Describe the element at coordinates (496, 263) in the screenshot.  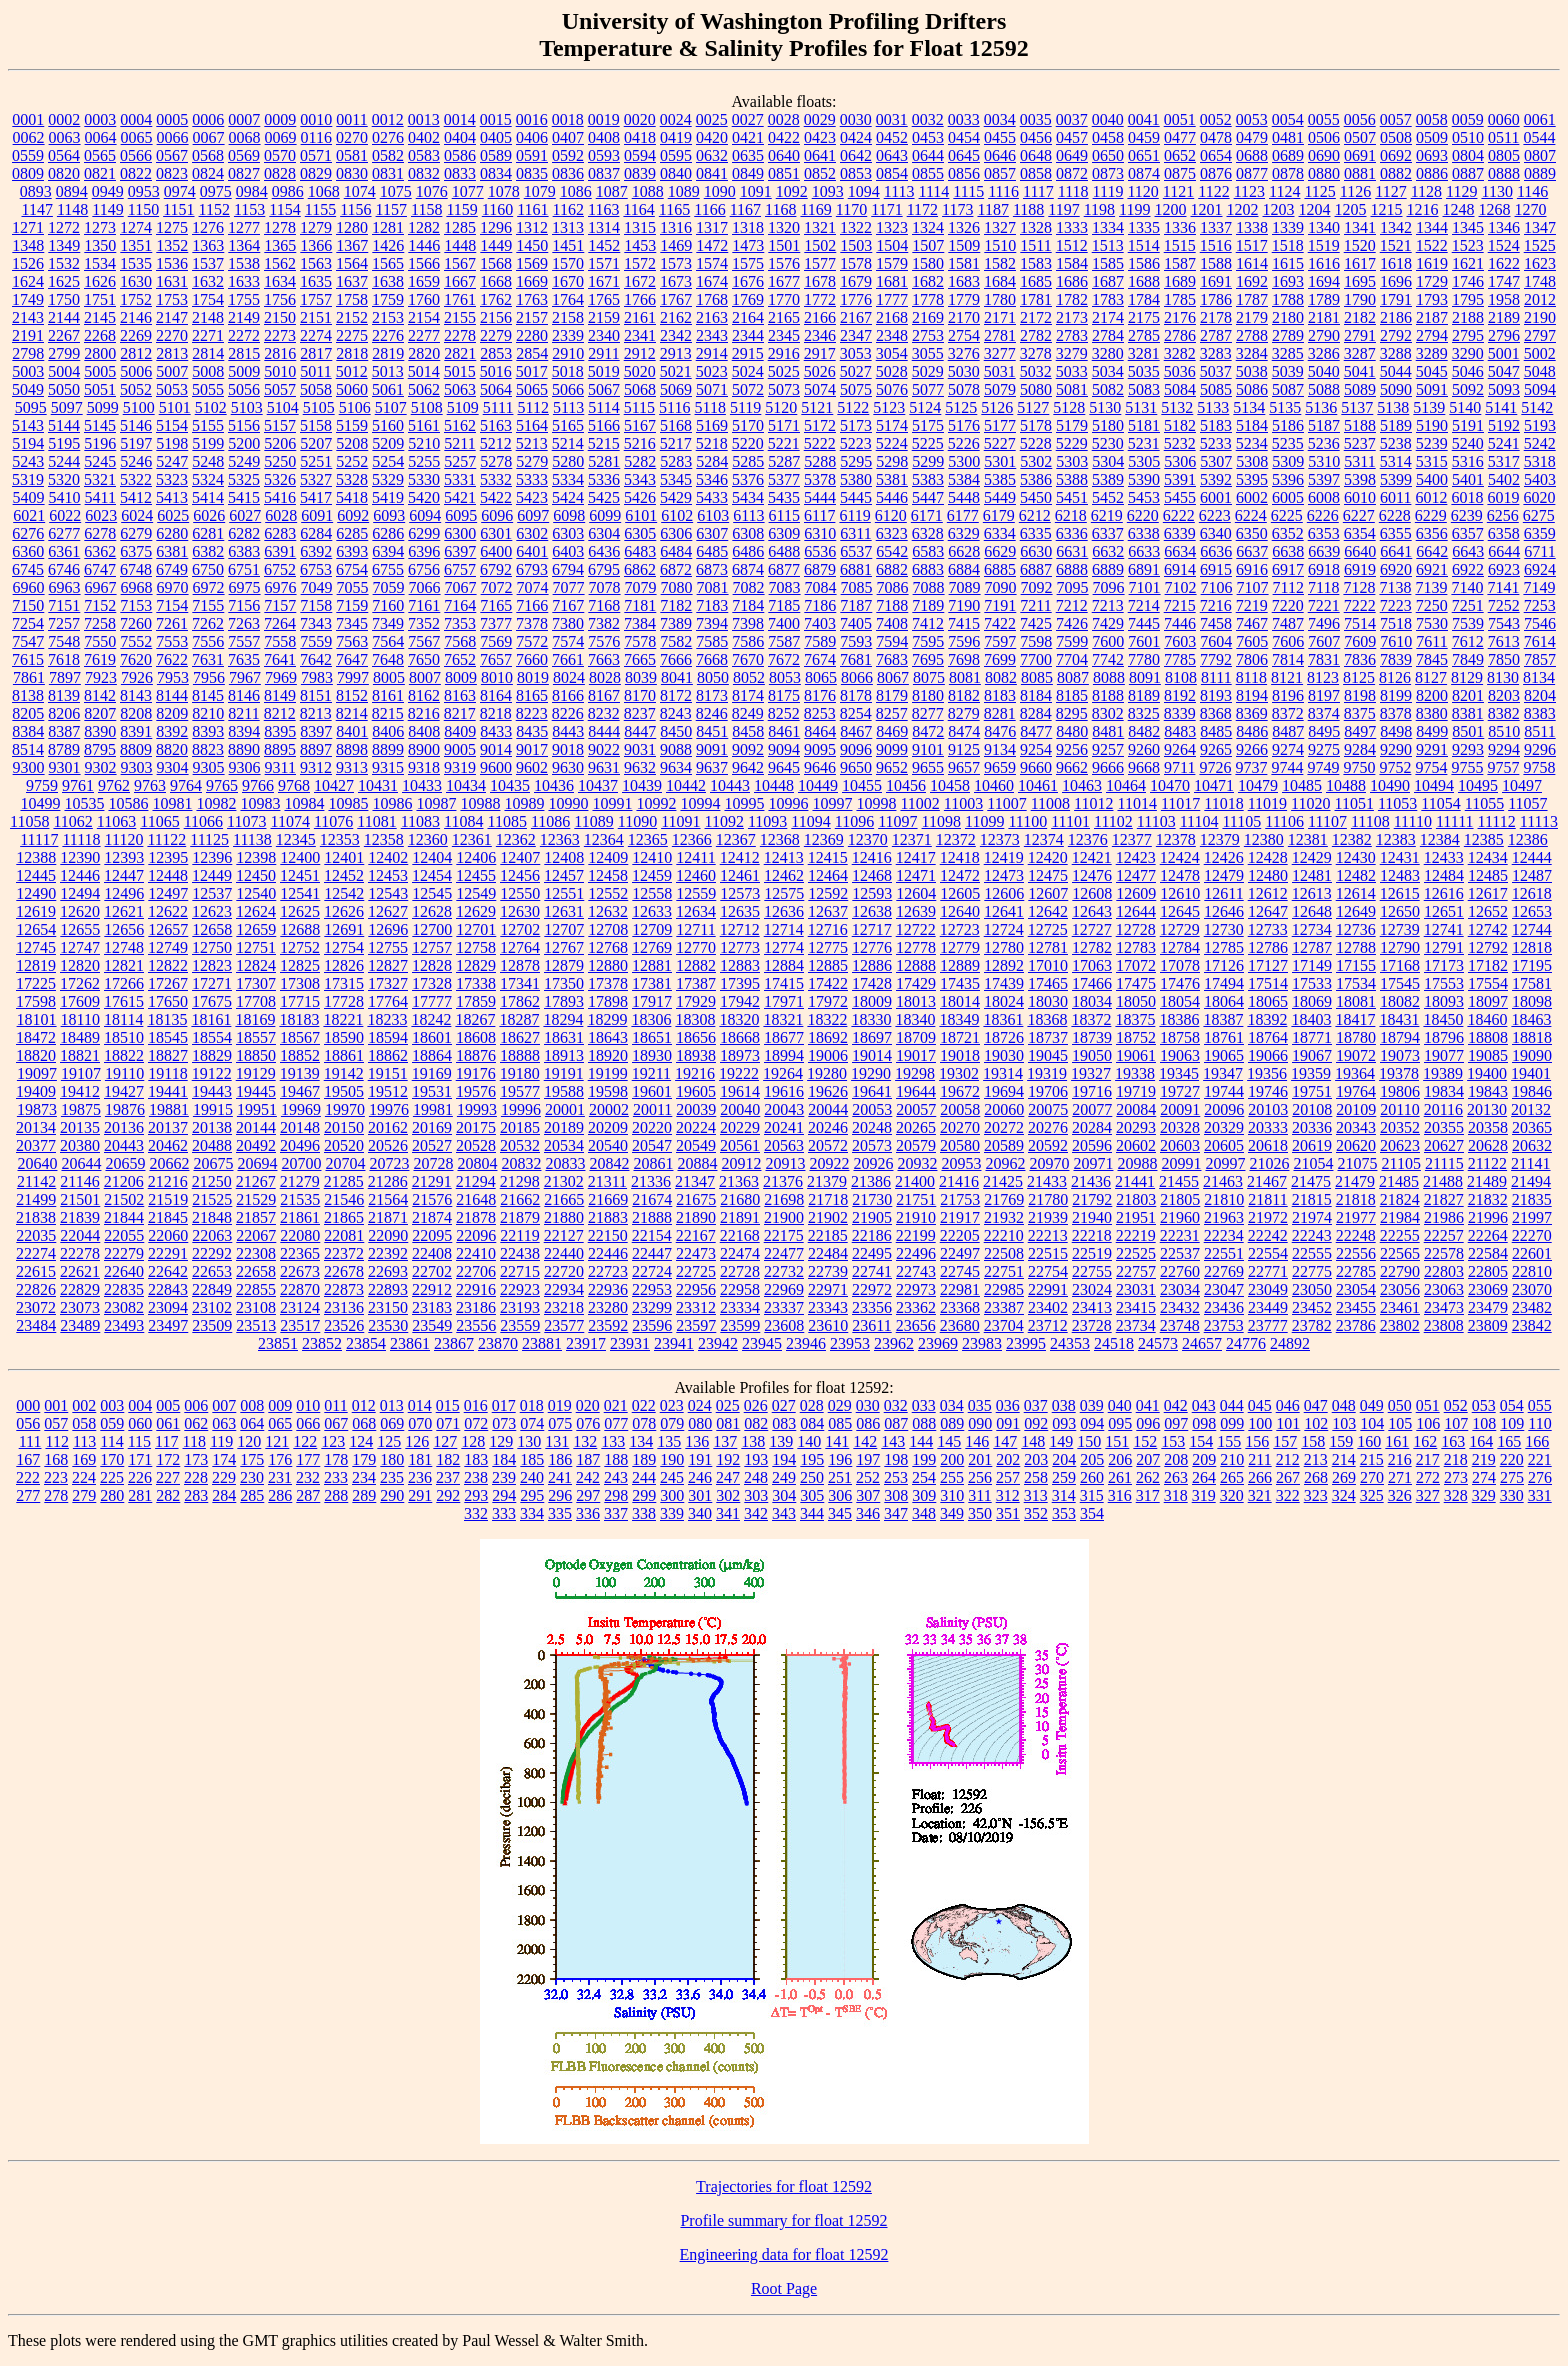
I see `1568` at that location.